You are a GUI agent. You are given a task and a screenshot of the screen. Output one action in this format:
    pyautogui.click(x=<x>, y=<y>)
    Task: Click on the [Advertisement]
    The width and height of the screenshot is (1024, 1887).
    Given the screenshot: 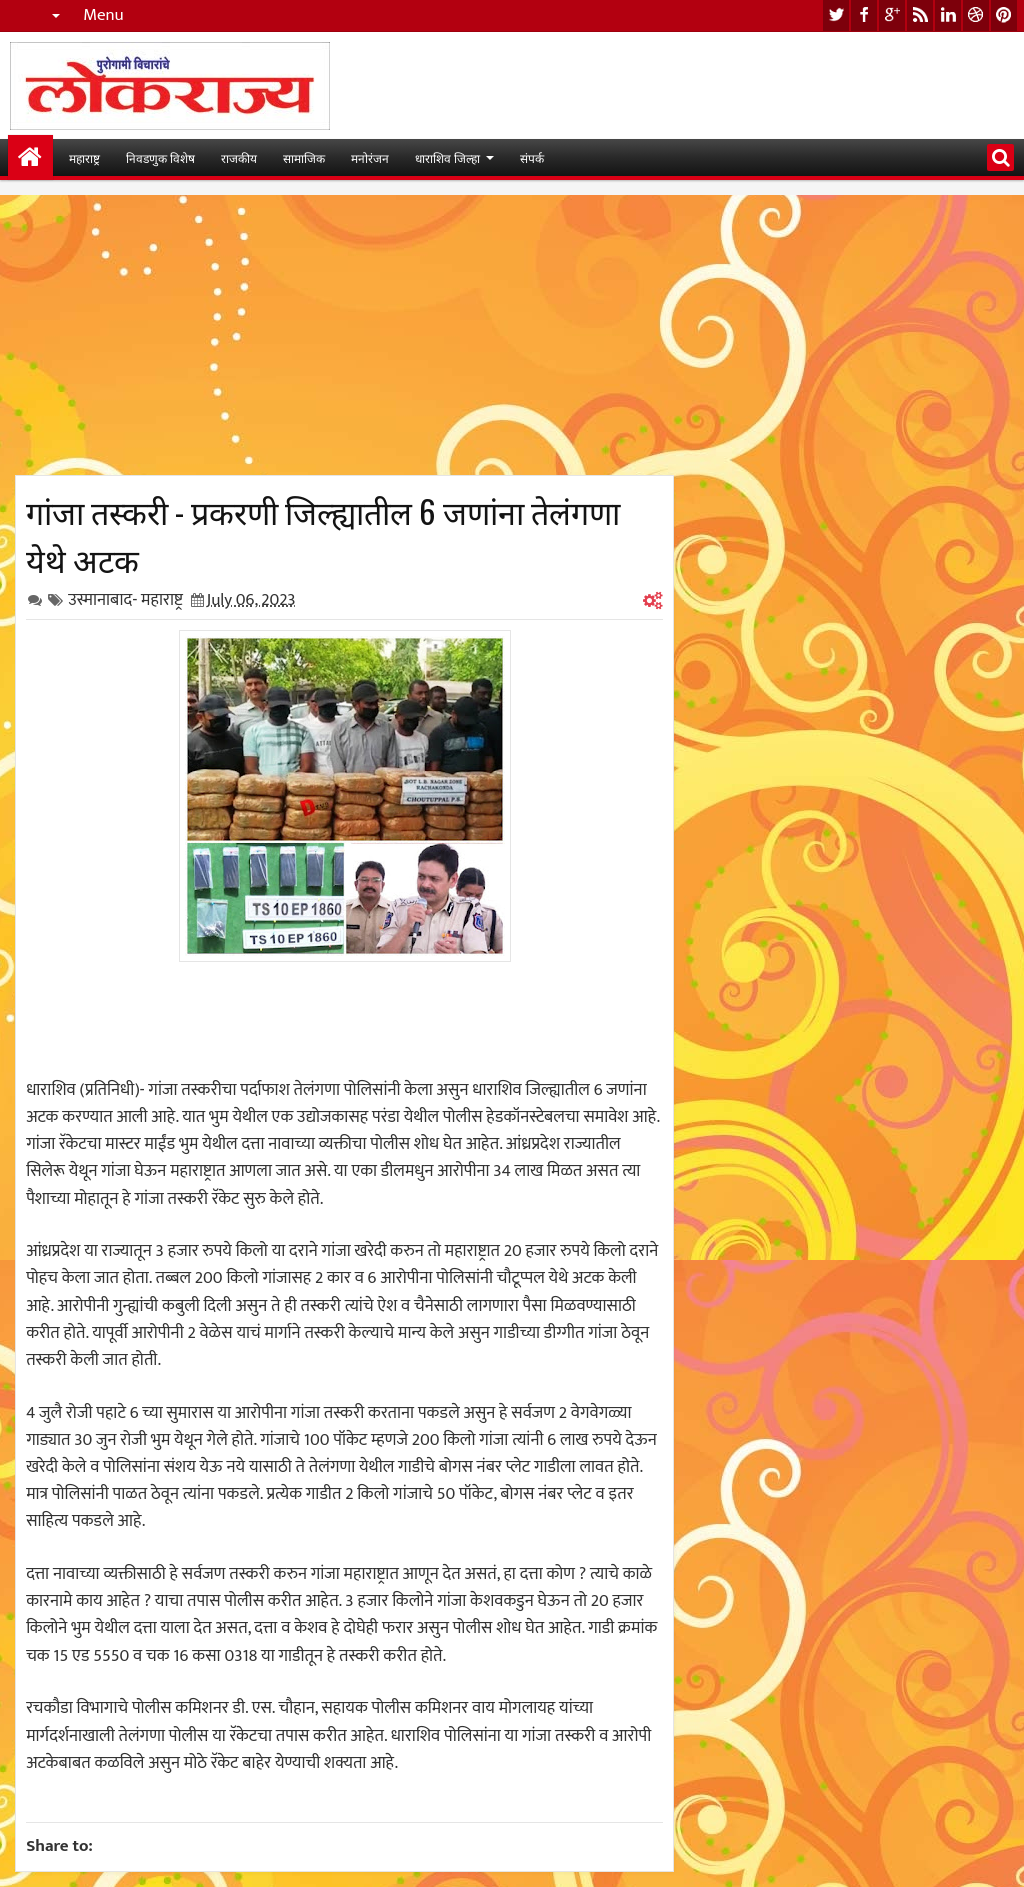 What is the action you would take?
    pyautogui.click(x=344, y=335)
    